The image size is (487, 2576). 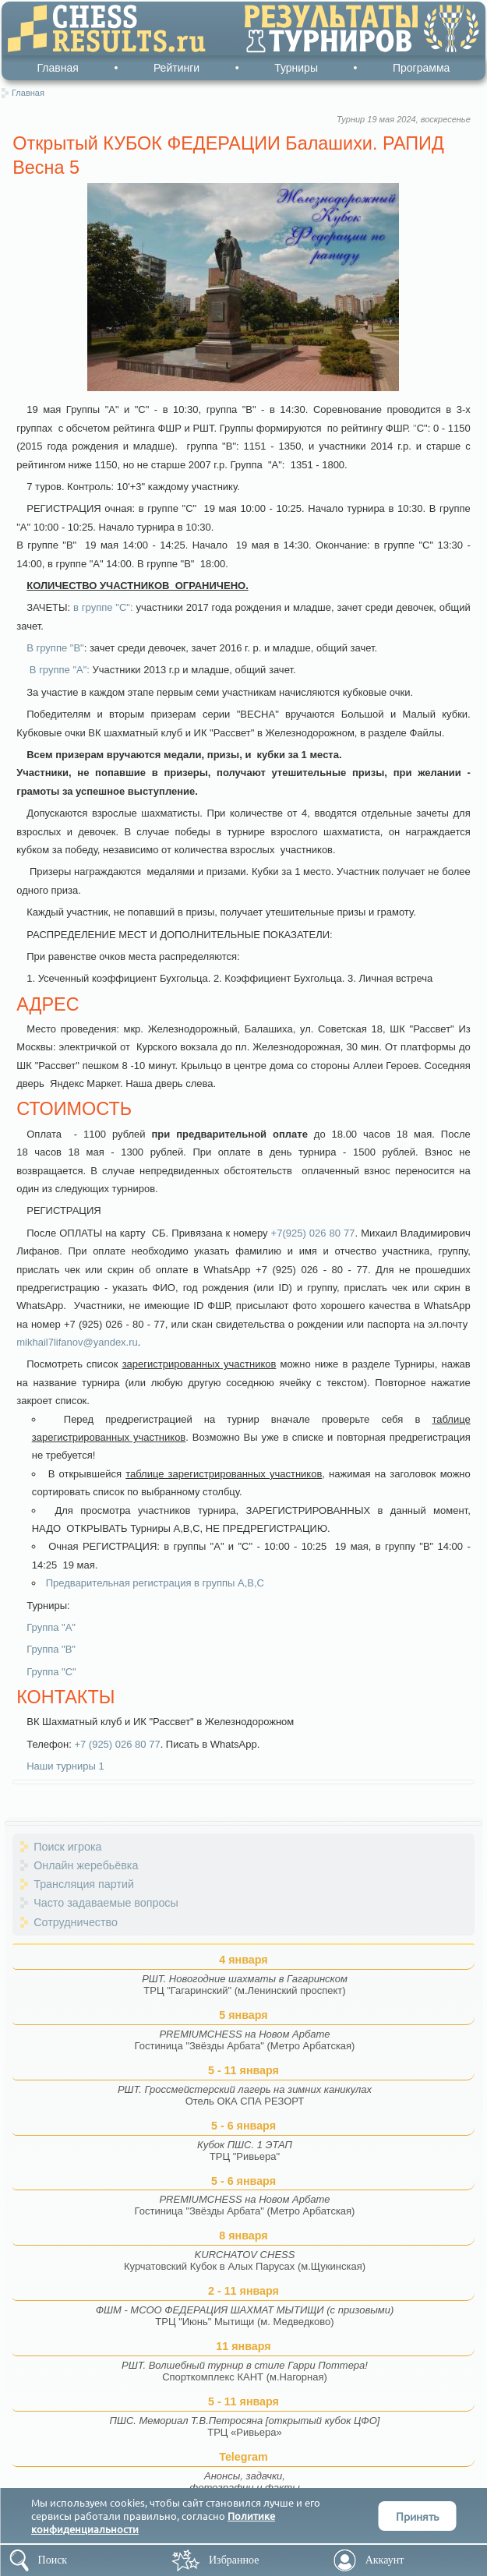 What do you see at coordinates (77, 1342) in the screenshot?
I see `mikhail7lifanov@yandex.ru` at bounding box center [77, 1342].